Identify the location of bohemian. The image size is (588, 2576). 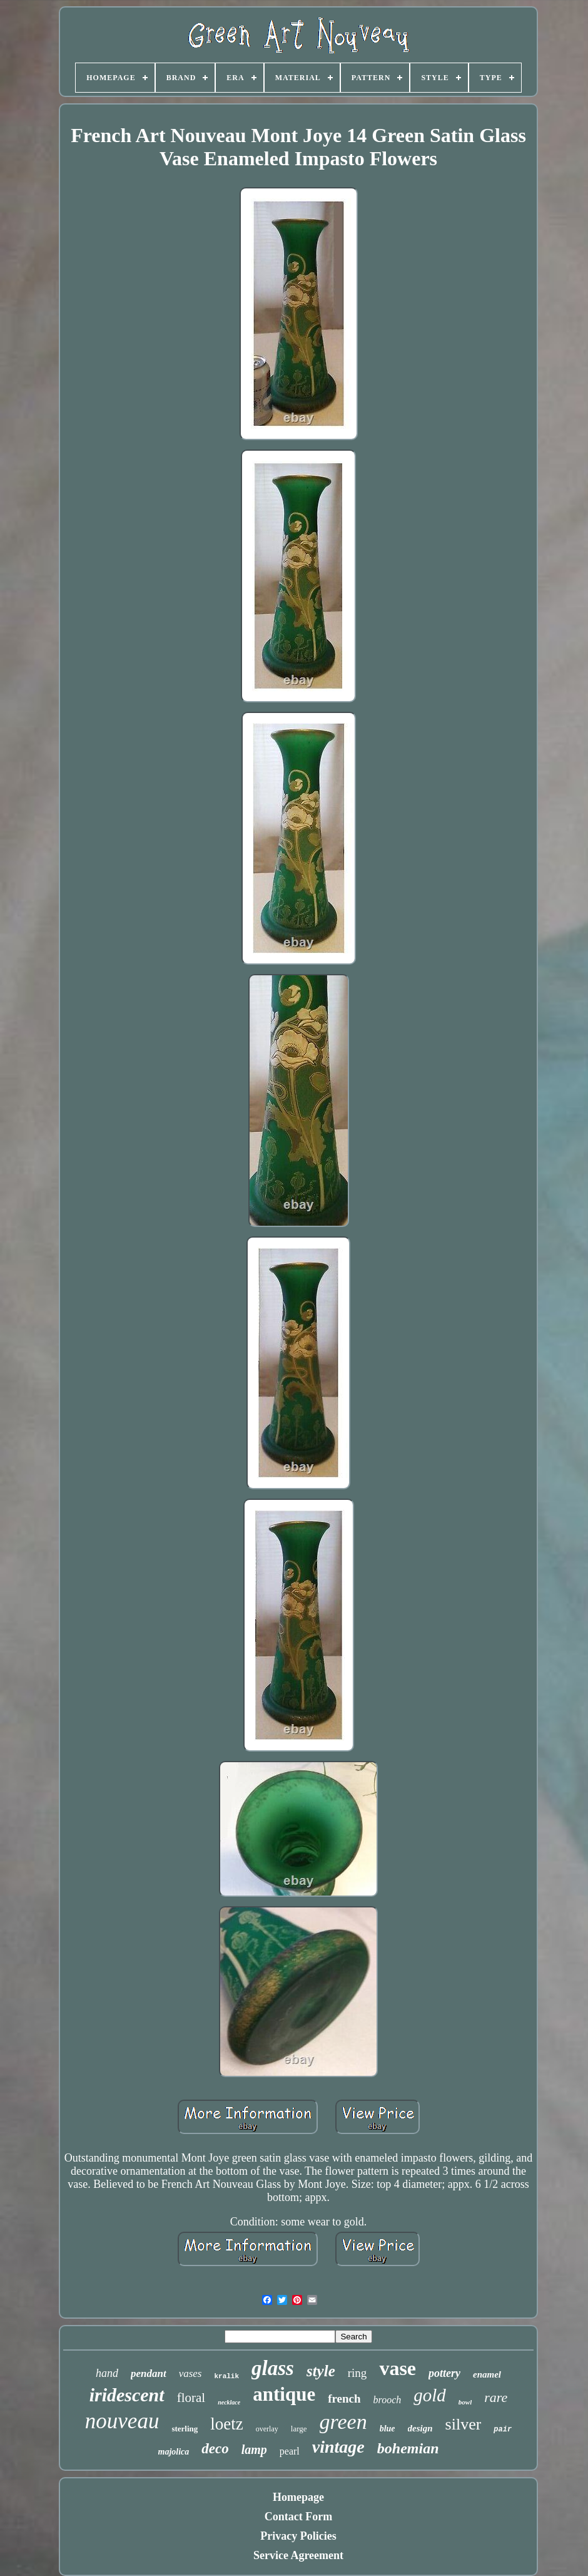
(408, 2448).